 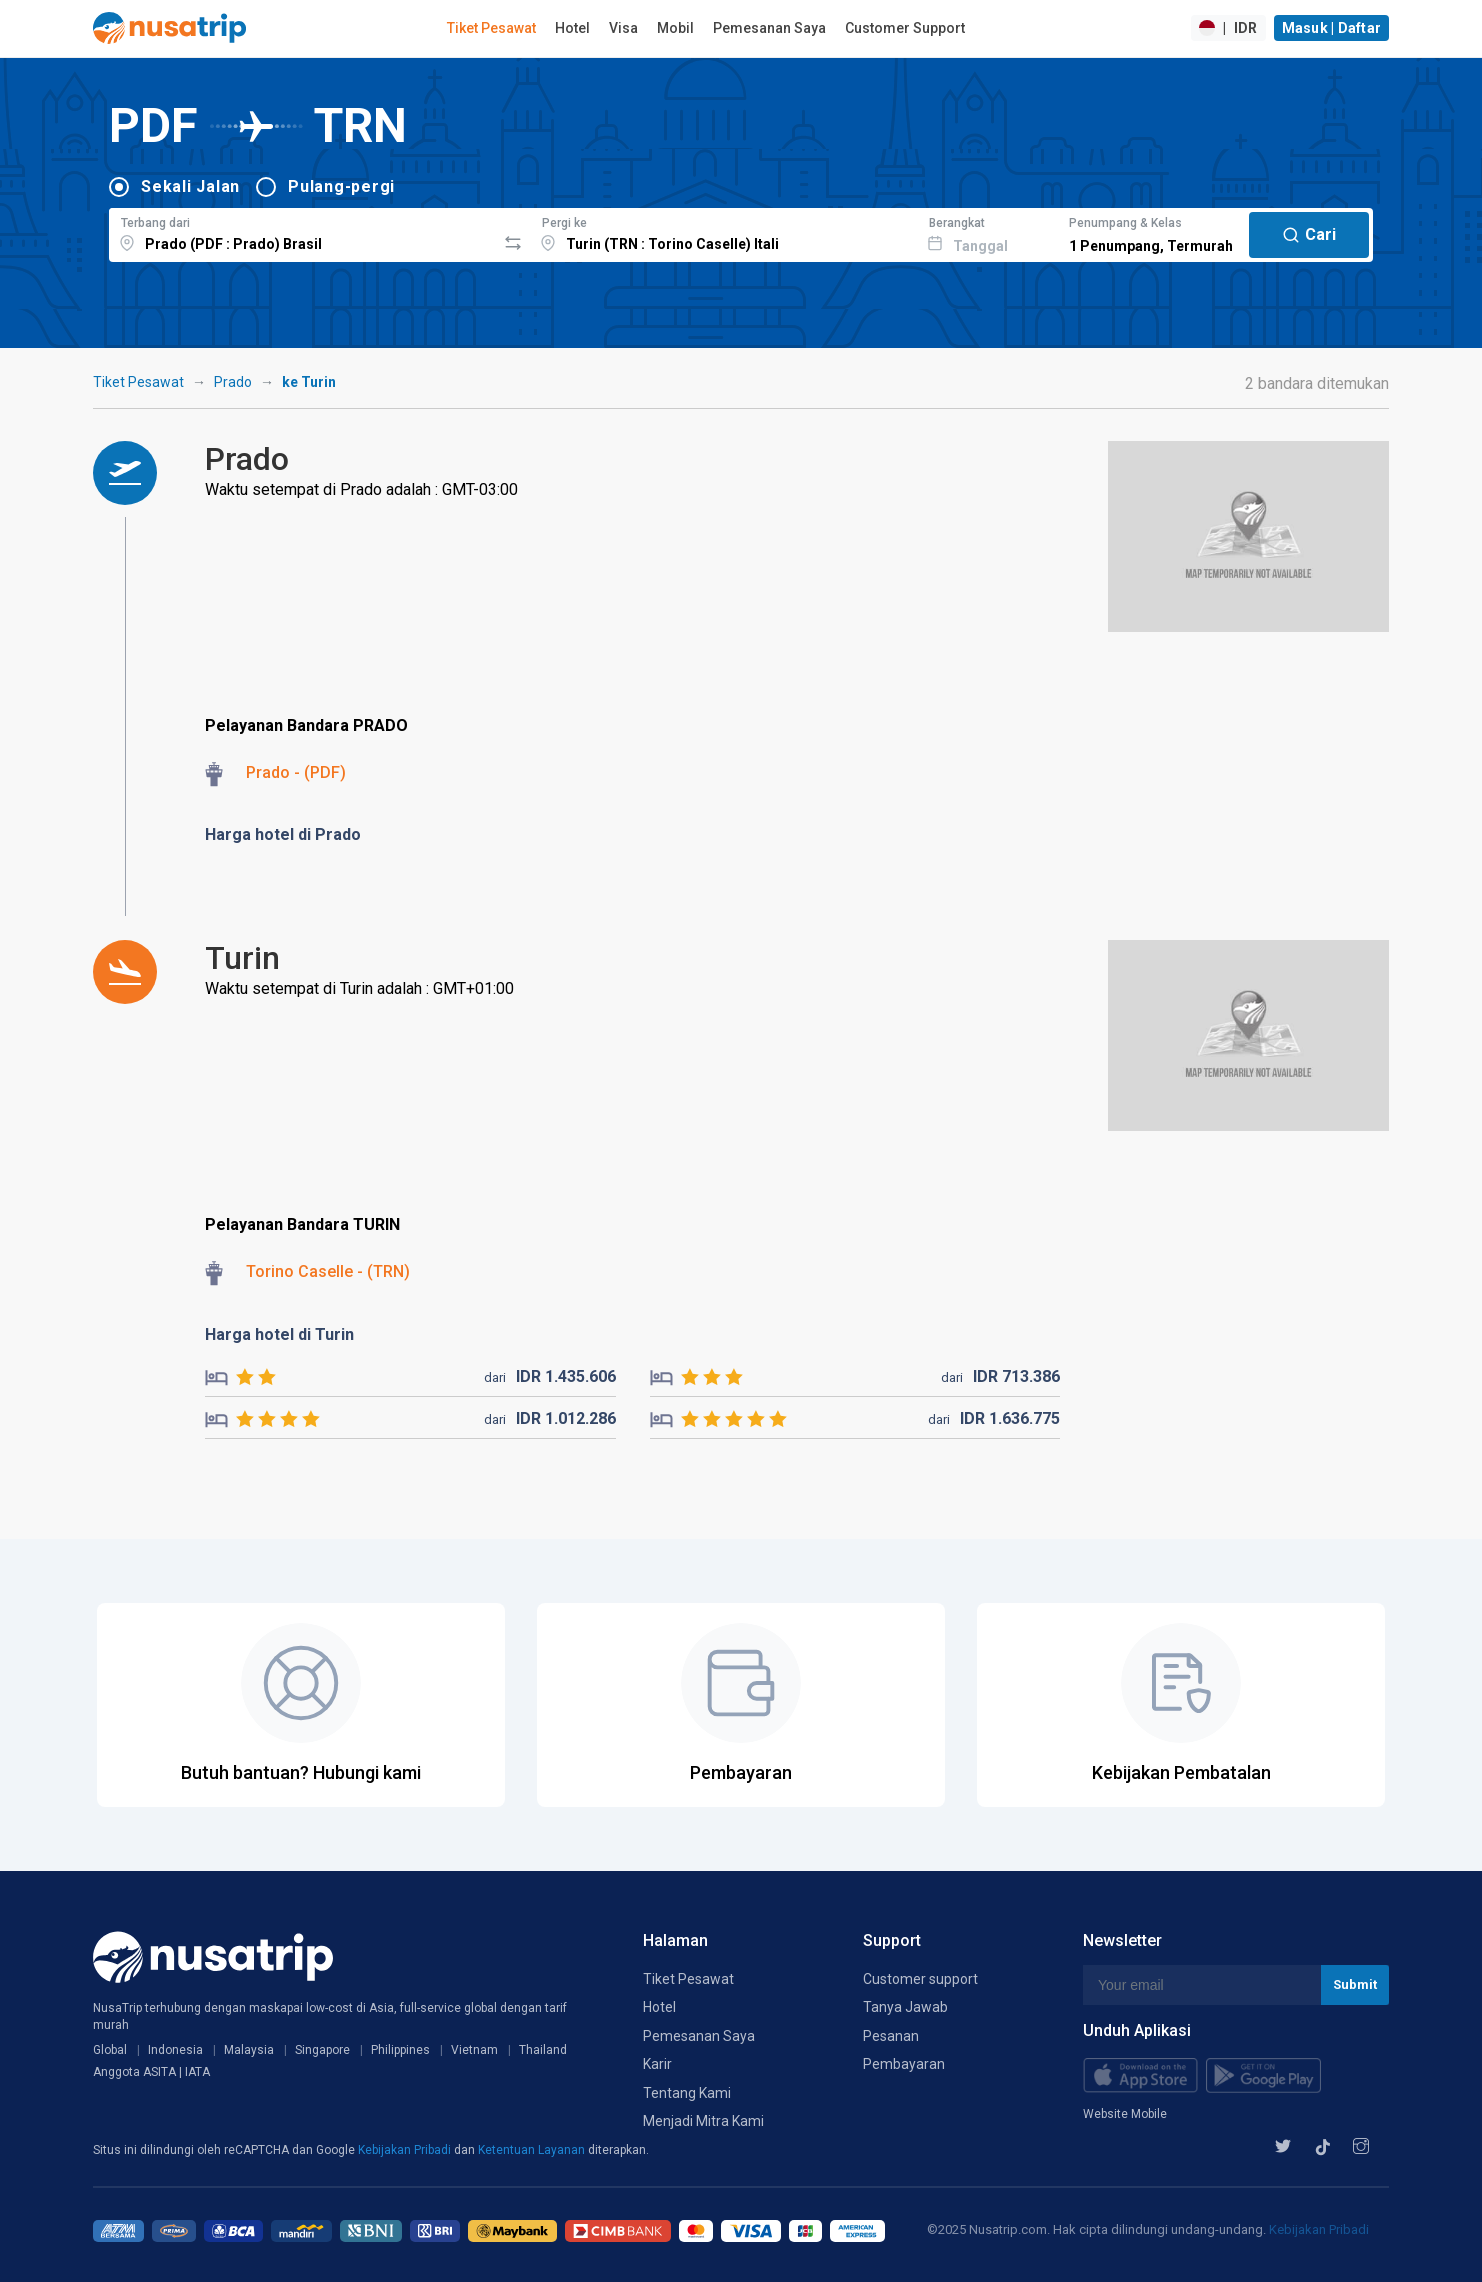 What do you see at coordinates (474, 2050) in the screenshot?
I see `Vietnam` at bounding box center [474, 2050].